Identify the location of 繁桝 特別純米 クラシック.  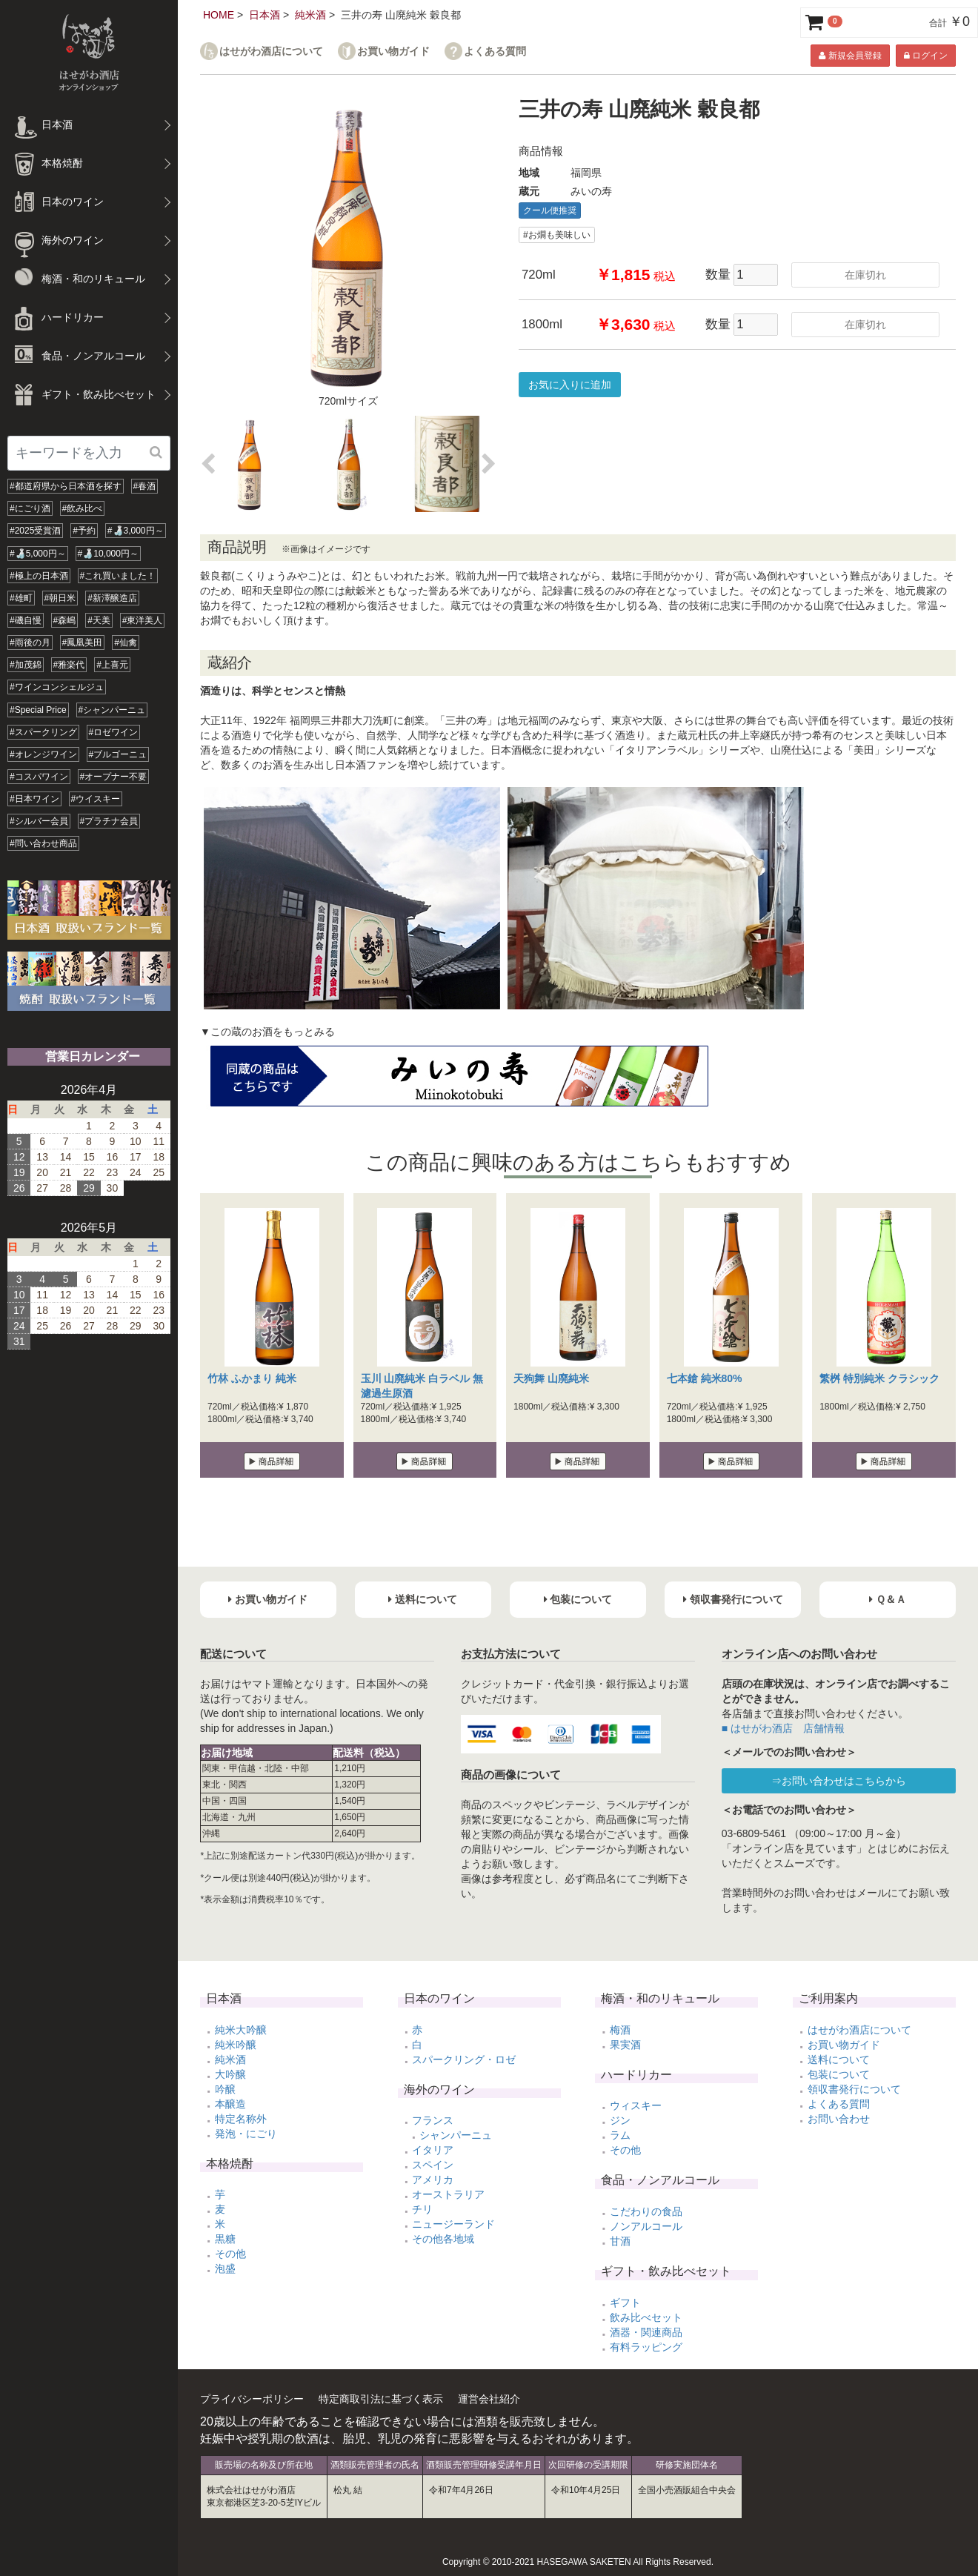
(879, 1378).